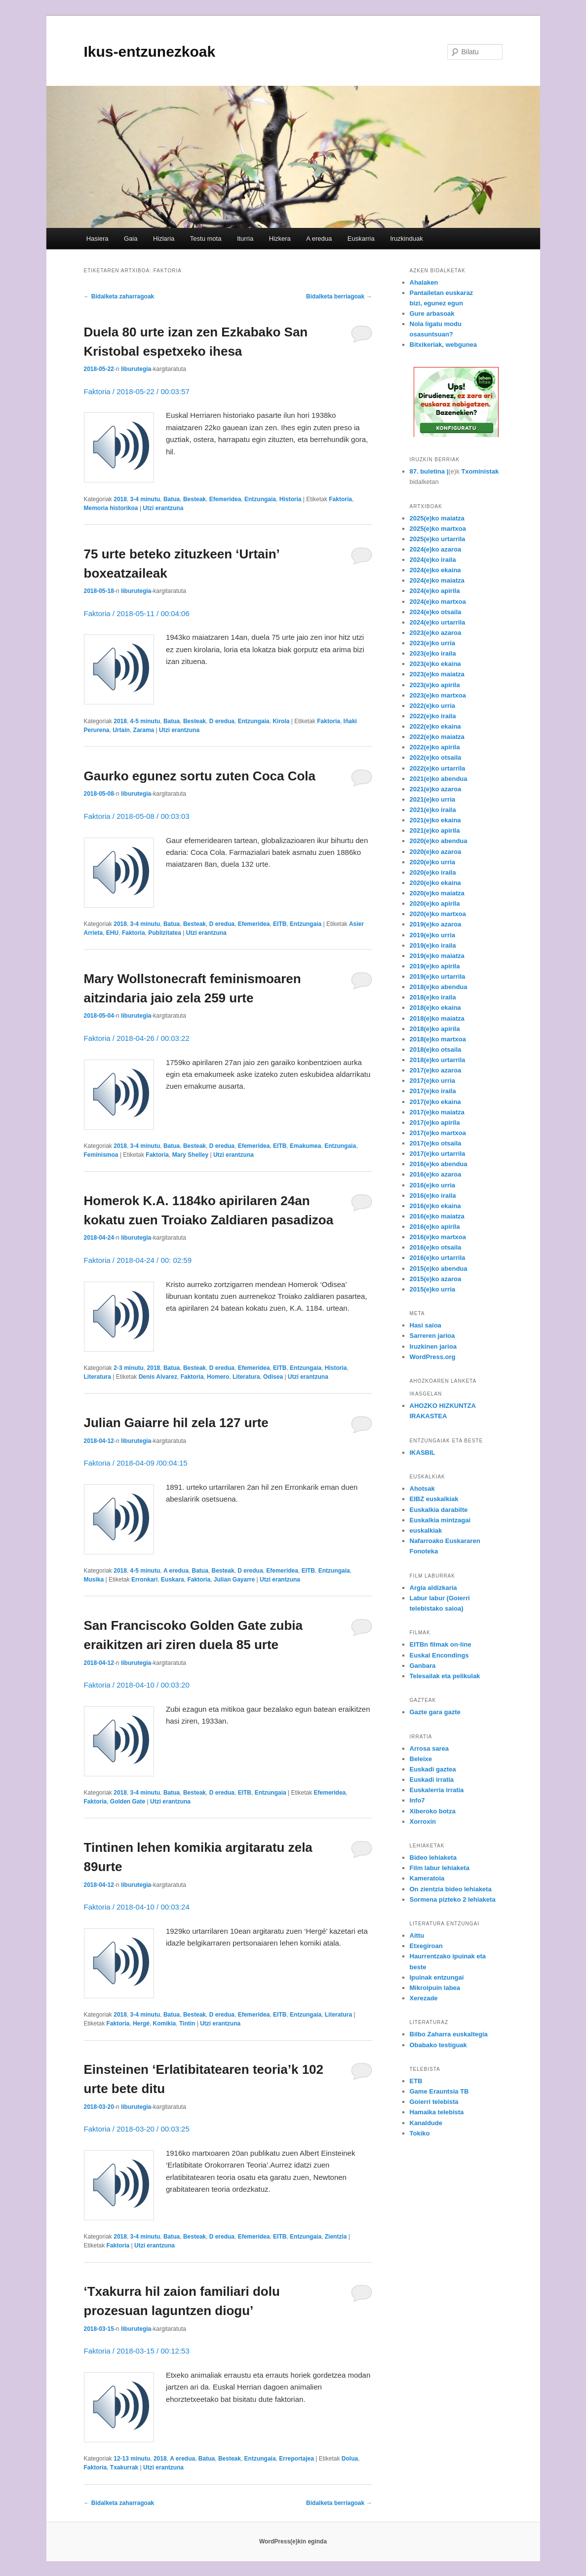 The width and height of the screenshot is (586, 2576). Describe the element at coordinates (127, 1801) in the screenshot. I see `Golden Gate` at that location.